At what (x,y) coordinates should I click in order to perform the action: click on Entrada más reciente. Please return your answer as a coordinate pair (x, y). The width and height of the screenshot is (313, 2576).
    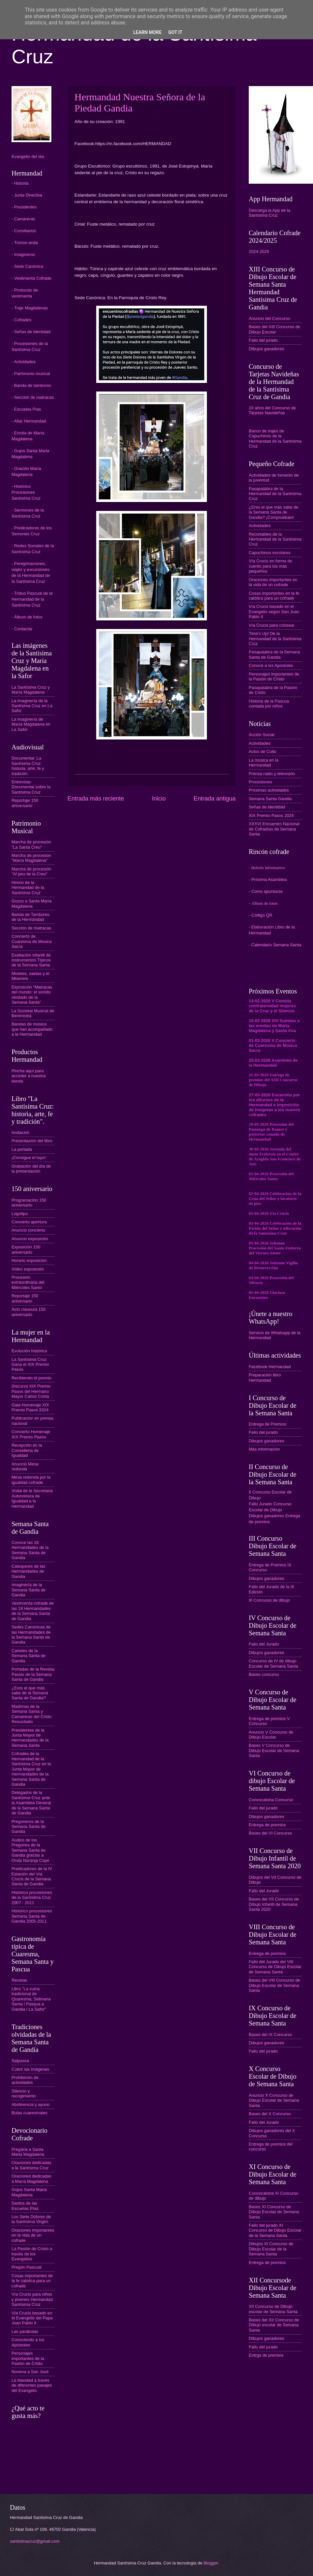
    Looking at the image, I should click on (96, 798).